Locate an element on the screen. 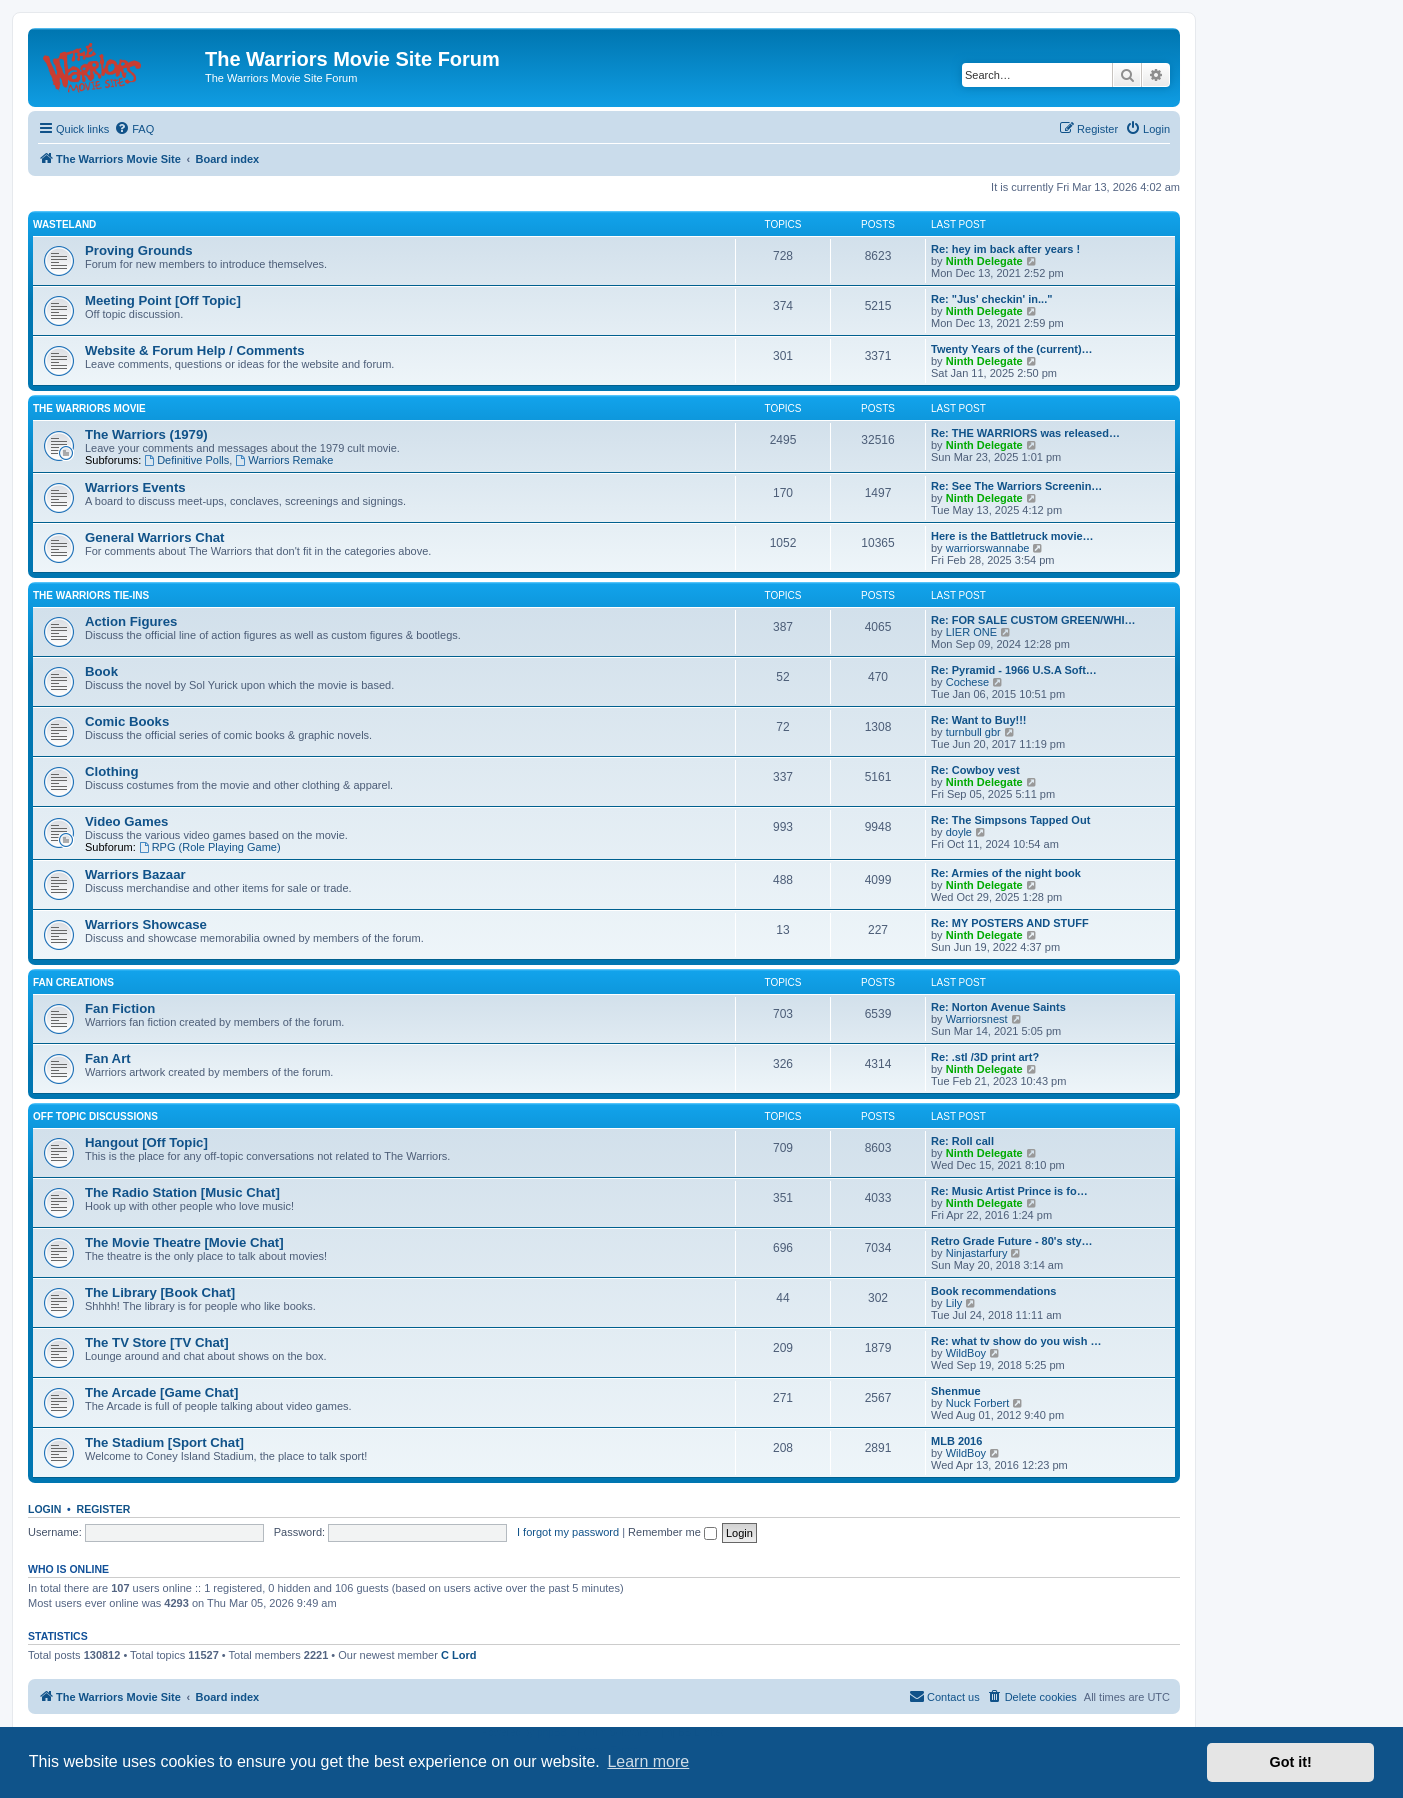  Re: Pyramid - 1966 U.S.A Soft… is located at coordinates (1014, 670).